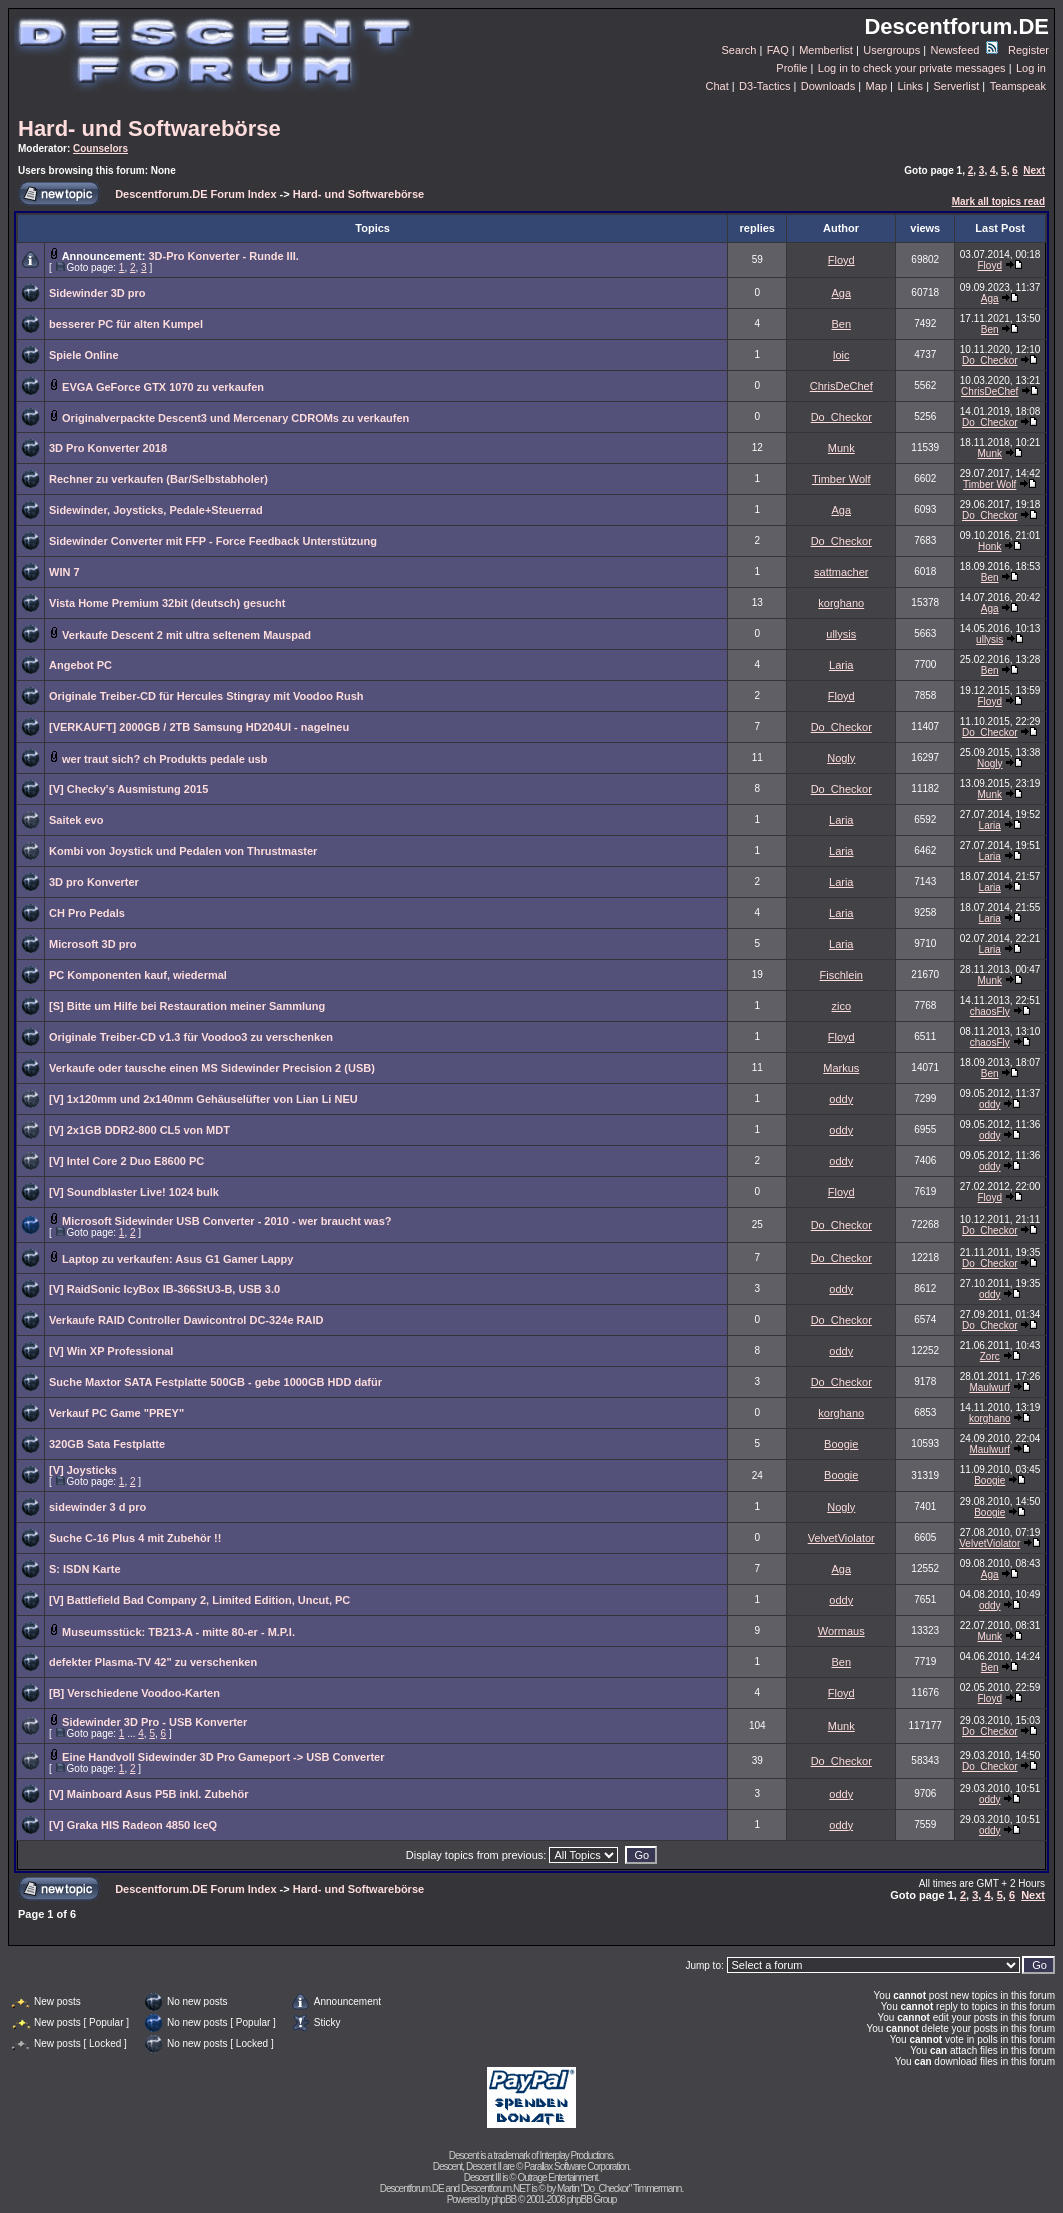 This screenshot has height=2213, width=1063. What do you see at coordinates (213, 541) in the screenshot?
I see `Sidewinder Converter mit FFP - Force Feedback Unterstützung` at bounding box center [213, 541].